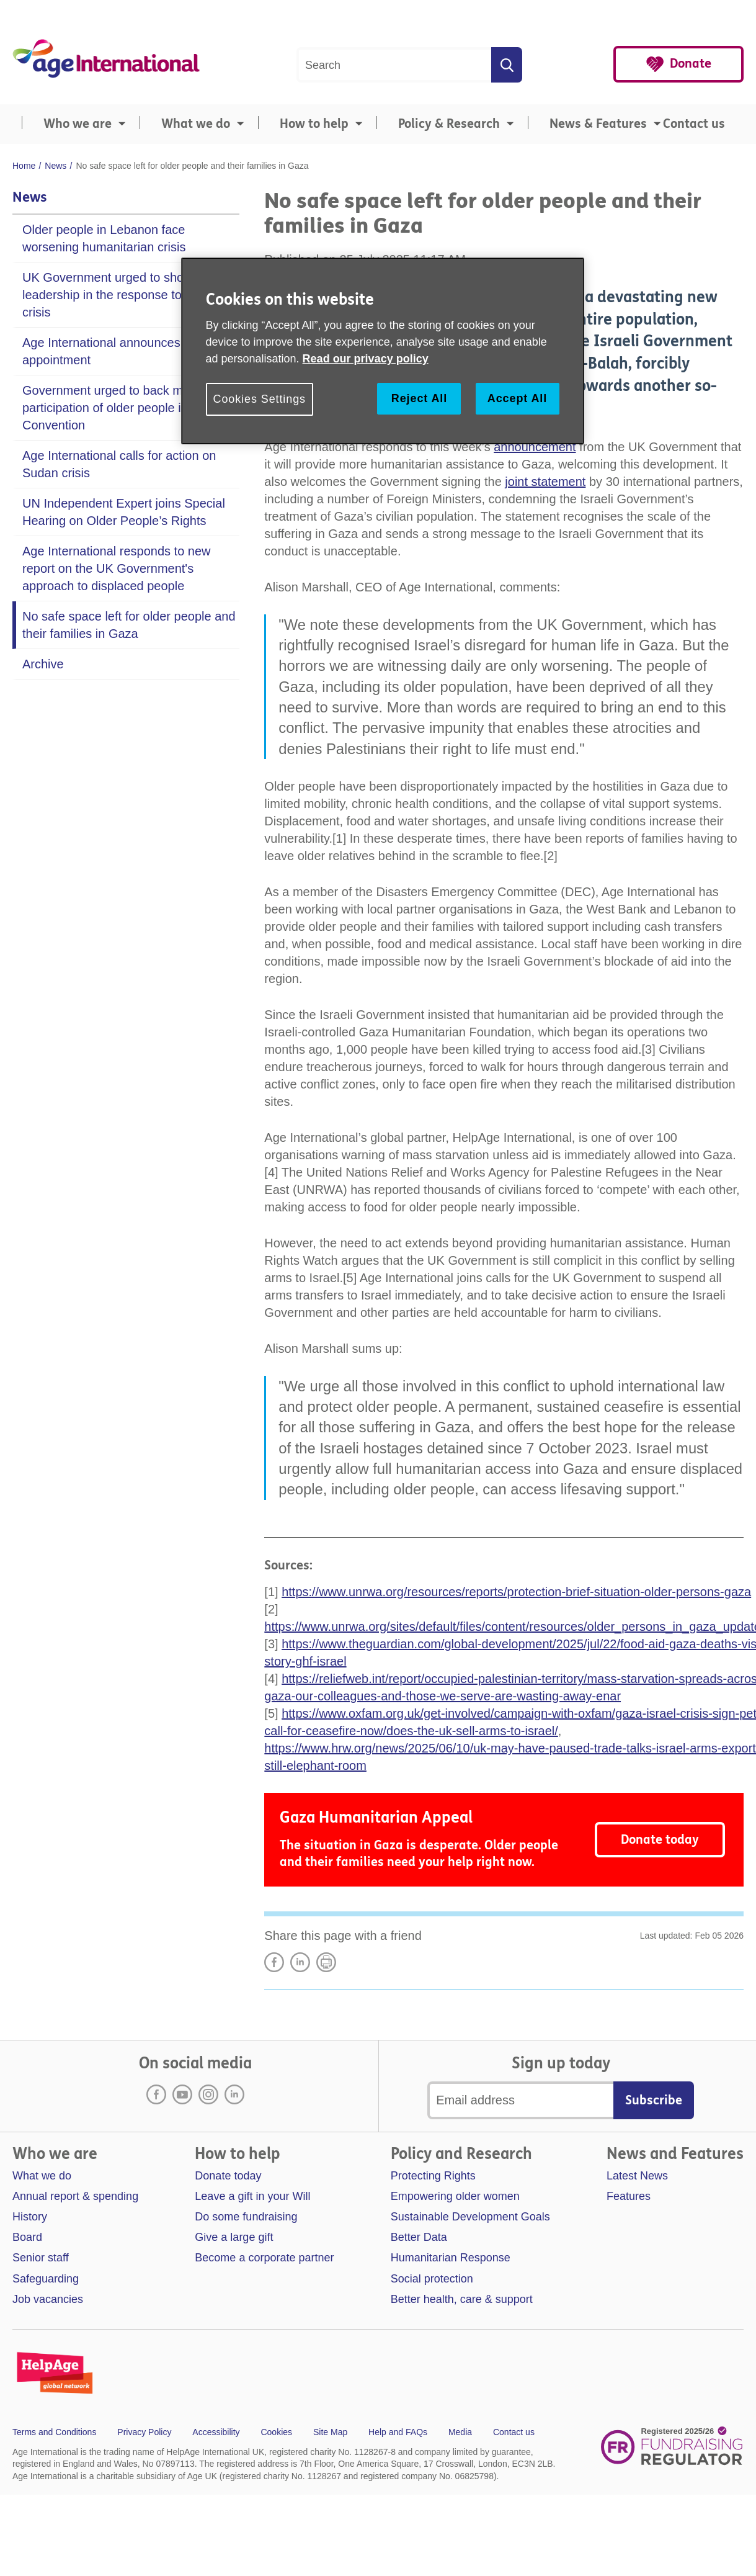 This screenshot has width=756, height=2576. I want to click on Older people in Lebanon face worsening humanitarian crisis, so click(103, 238).